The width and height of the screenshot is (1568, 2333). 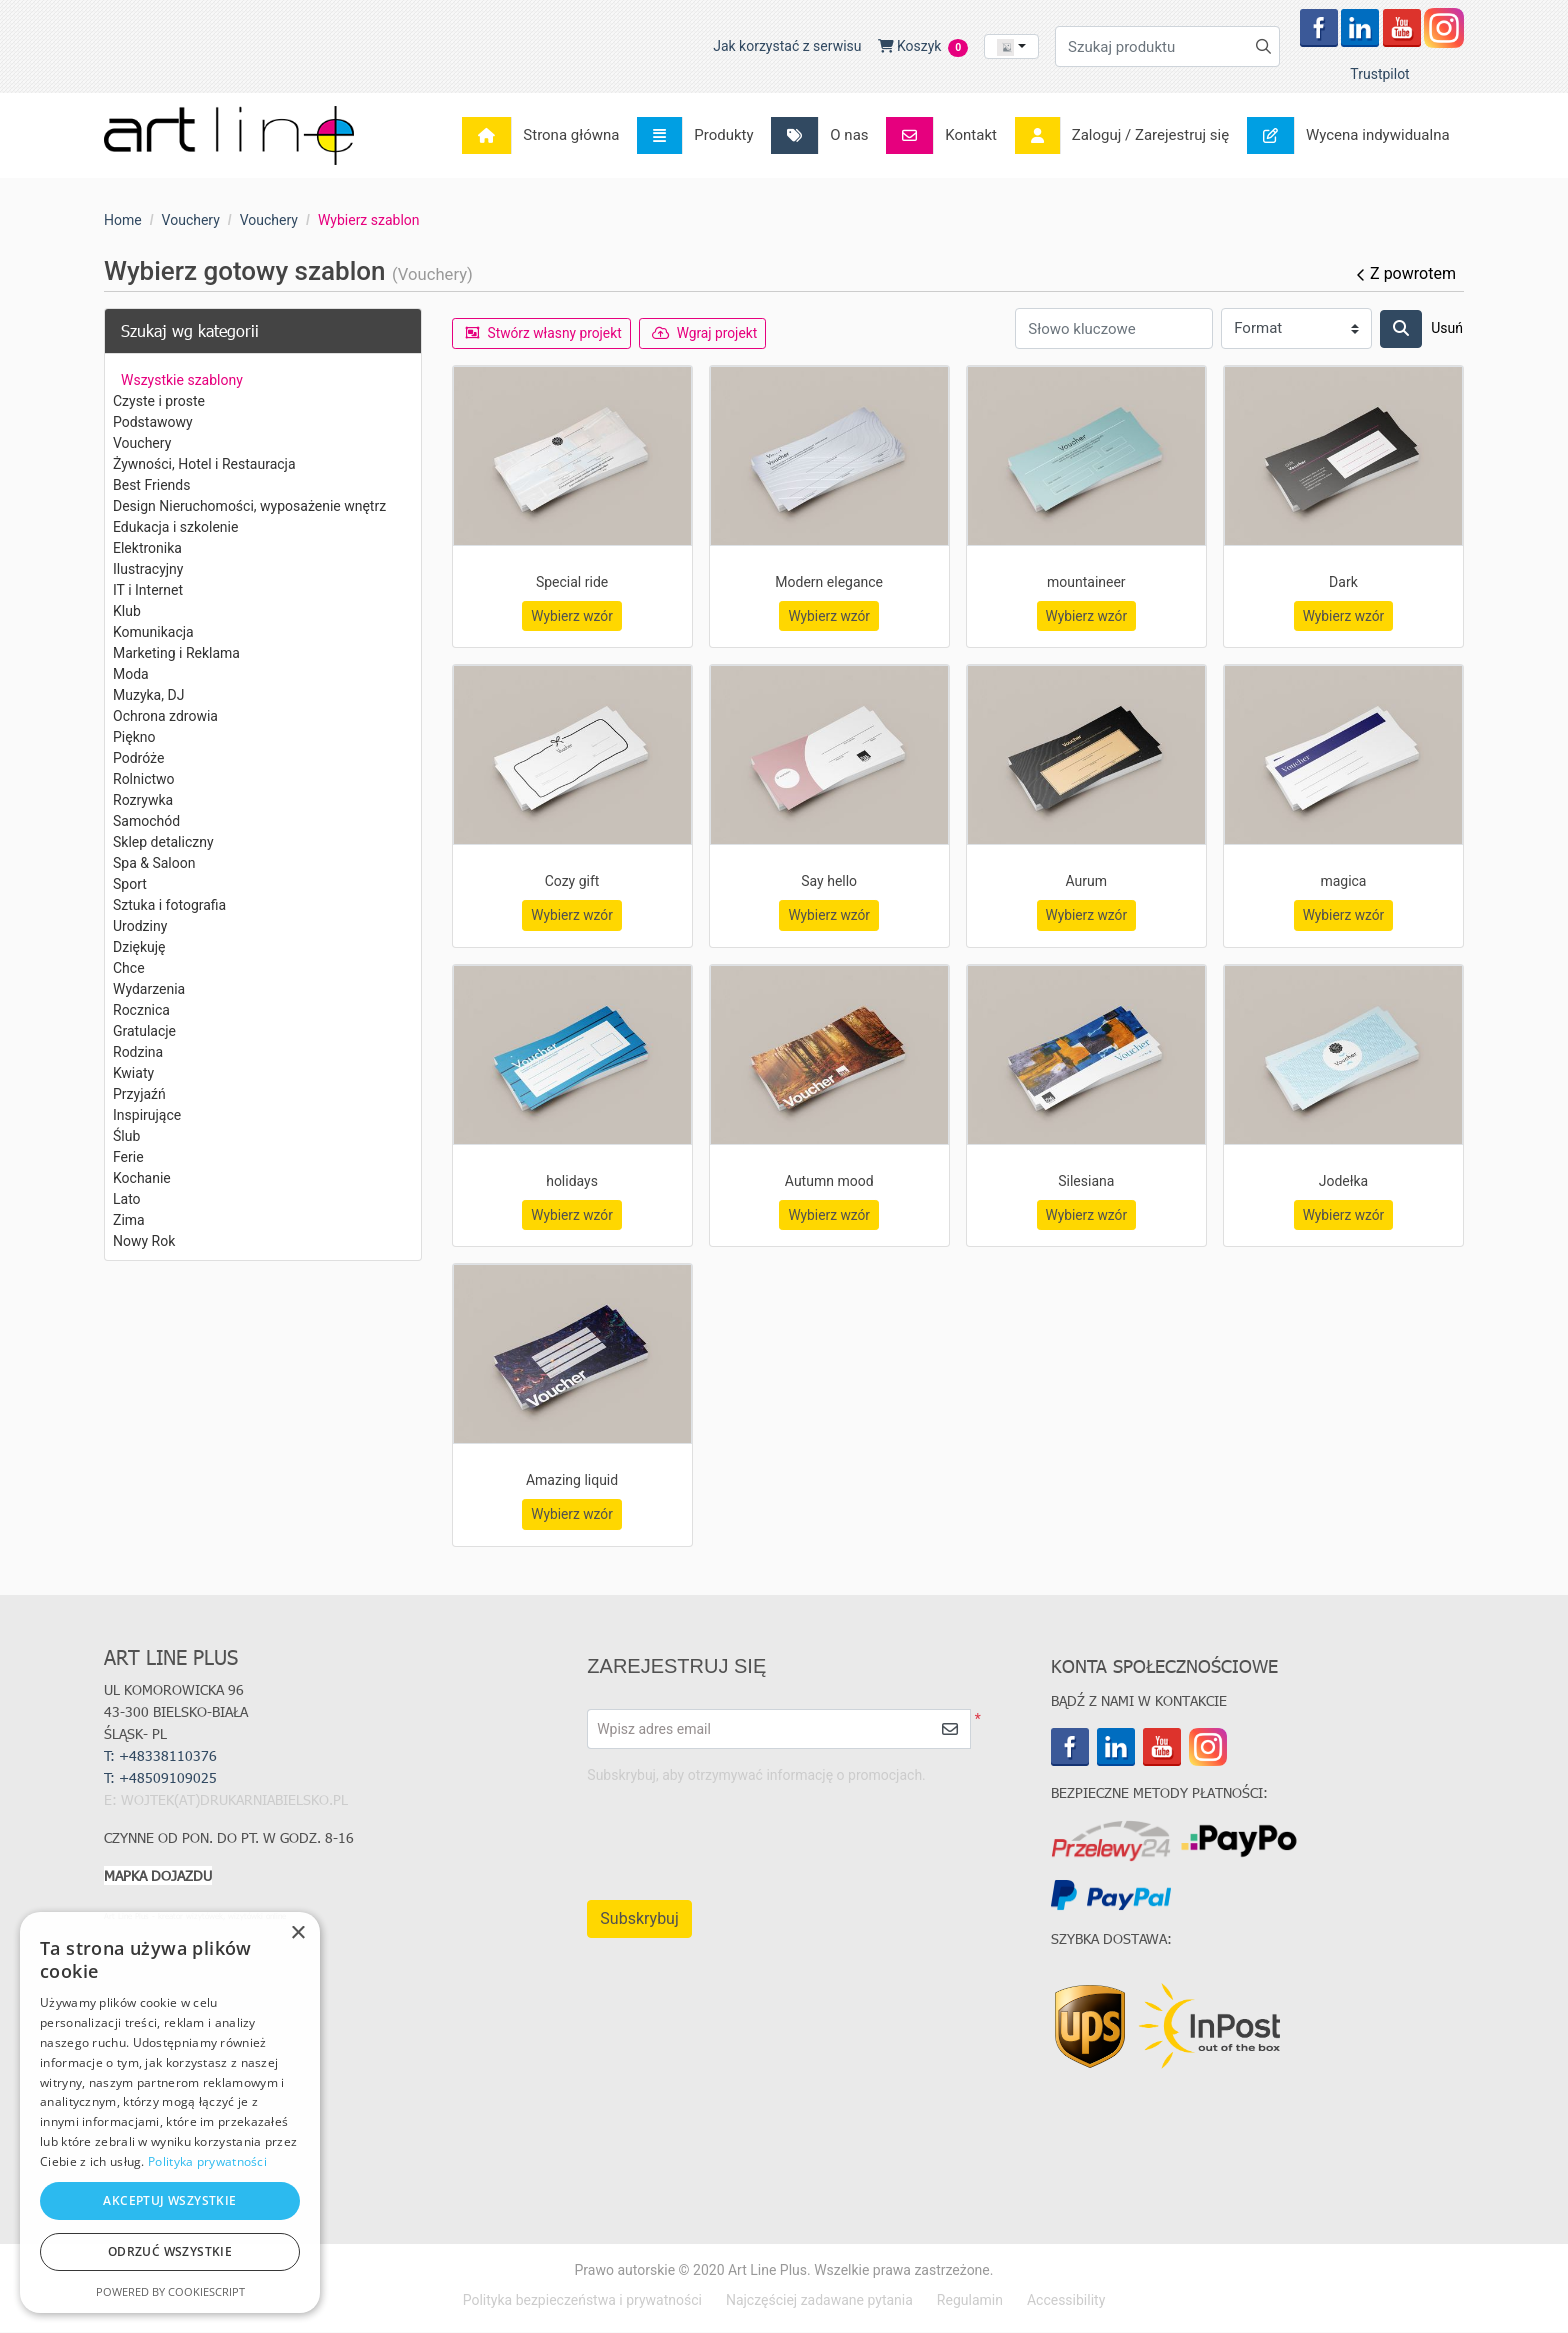 What do you see at coordinates (140, 926) in the screenshot?
I see `Urodziny` at bounding box center [140, 926].